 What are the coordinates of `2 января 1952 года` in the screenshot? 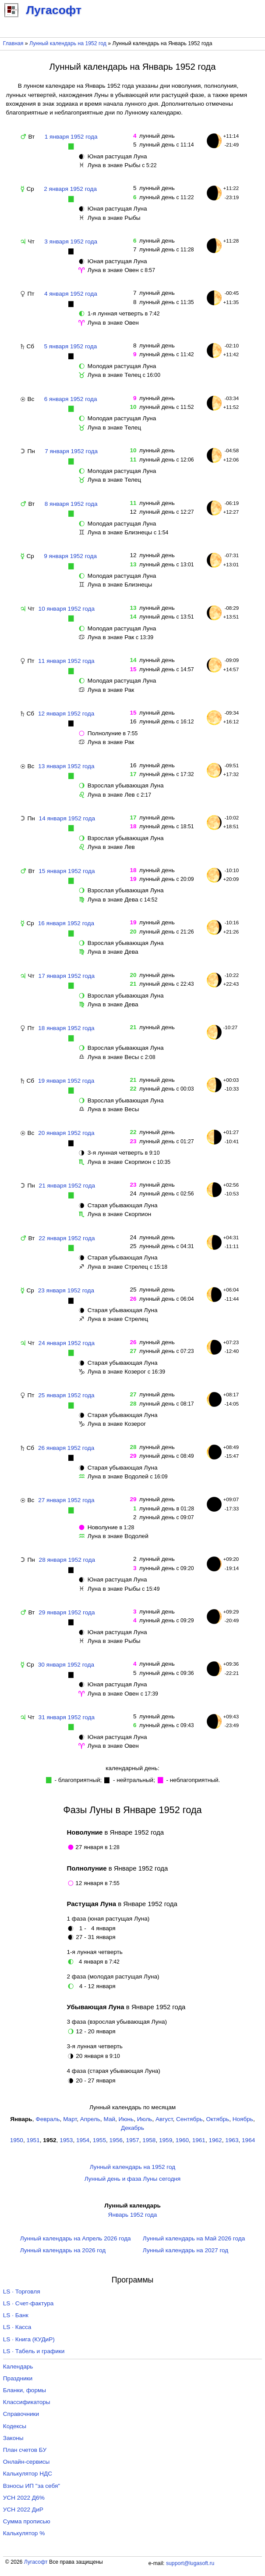 It's located at (70, 189).